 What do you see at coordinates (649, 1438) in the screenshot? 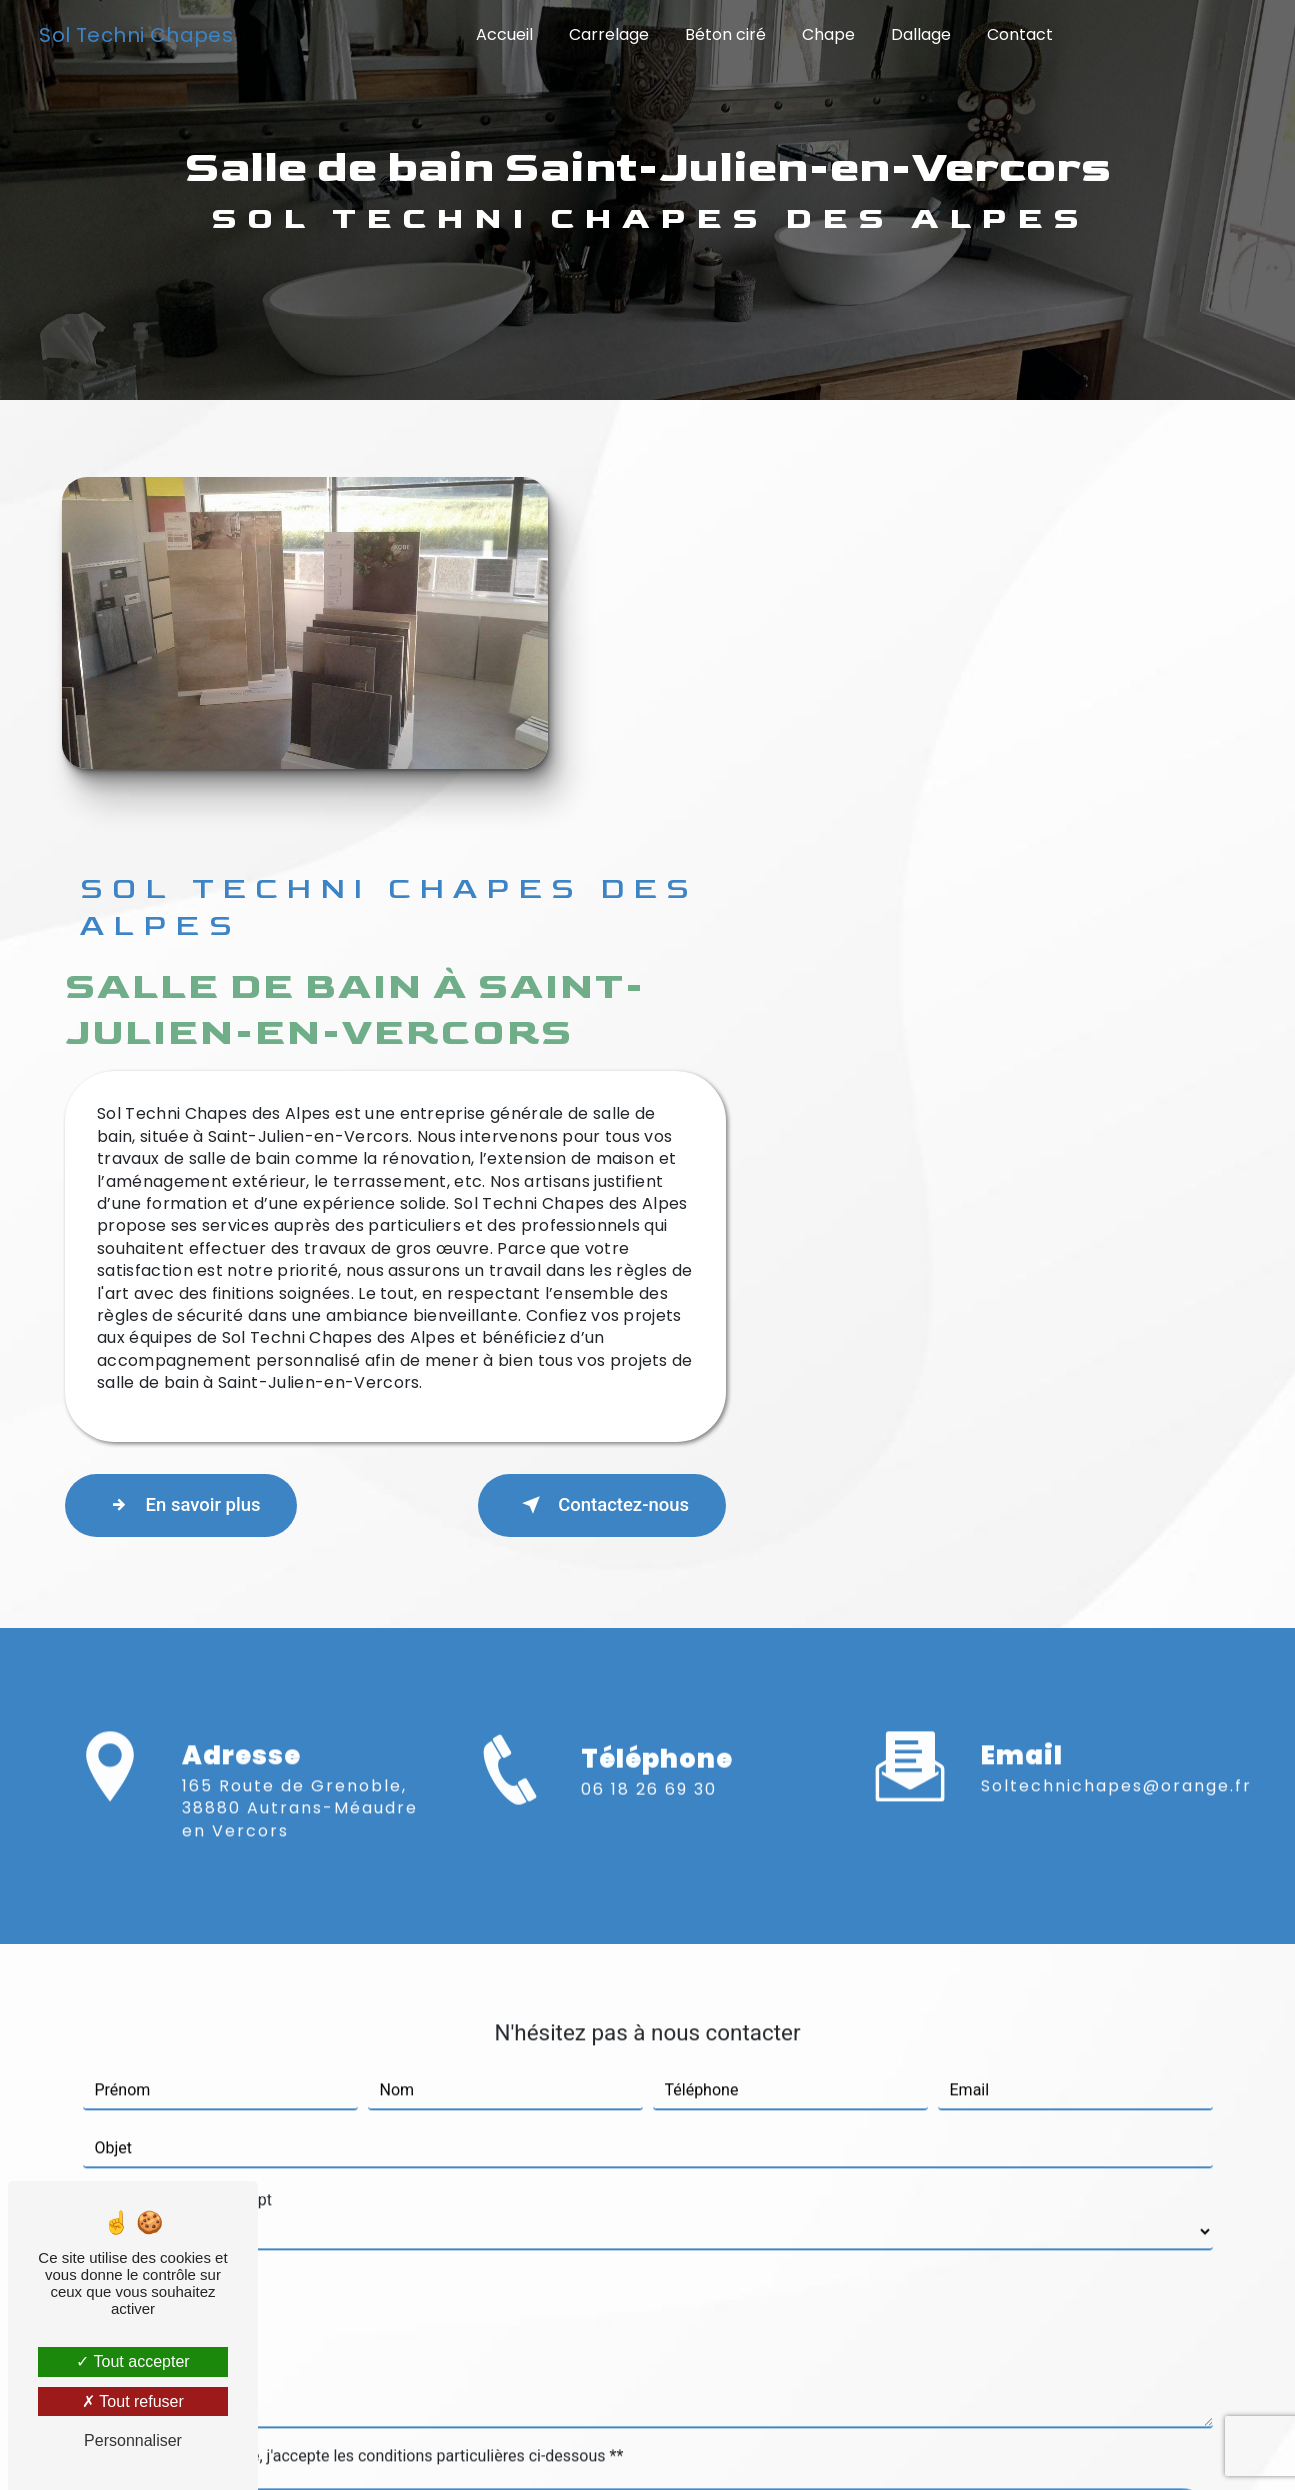
I see `06 18 26 69 30` at bounding box center [649, 1438].